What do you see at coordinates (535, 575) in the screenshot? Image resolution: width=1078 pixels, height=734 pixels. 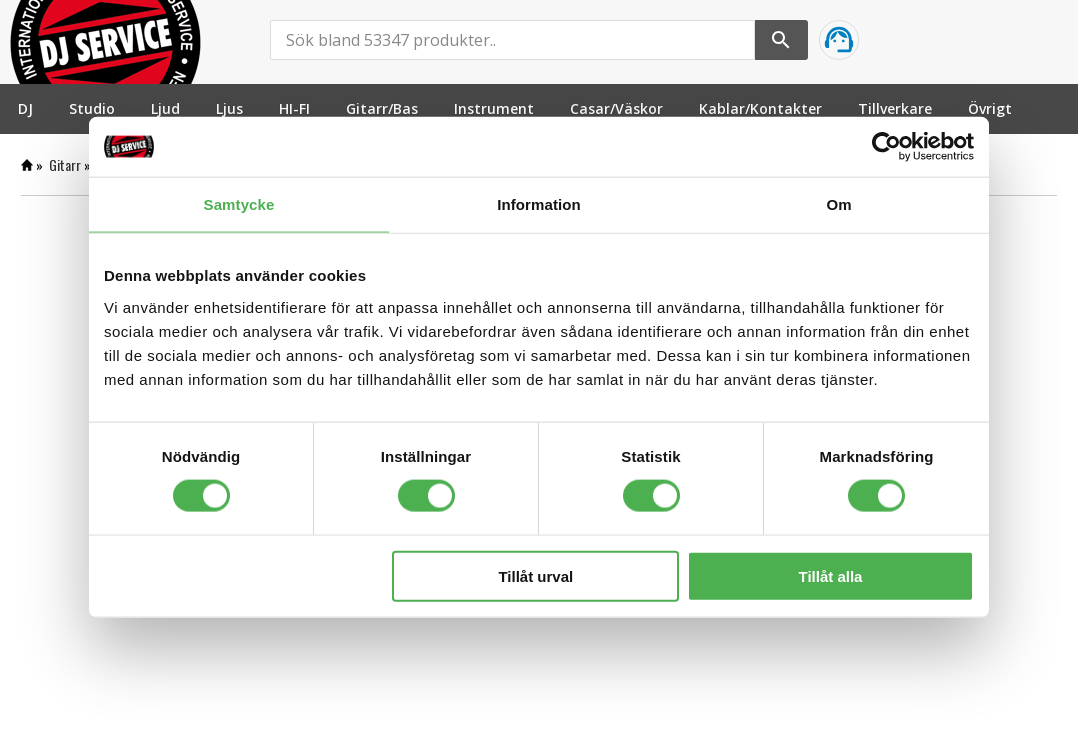 I see `Tillåt urval` at bounding box center [535, 575].